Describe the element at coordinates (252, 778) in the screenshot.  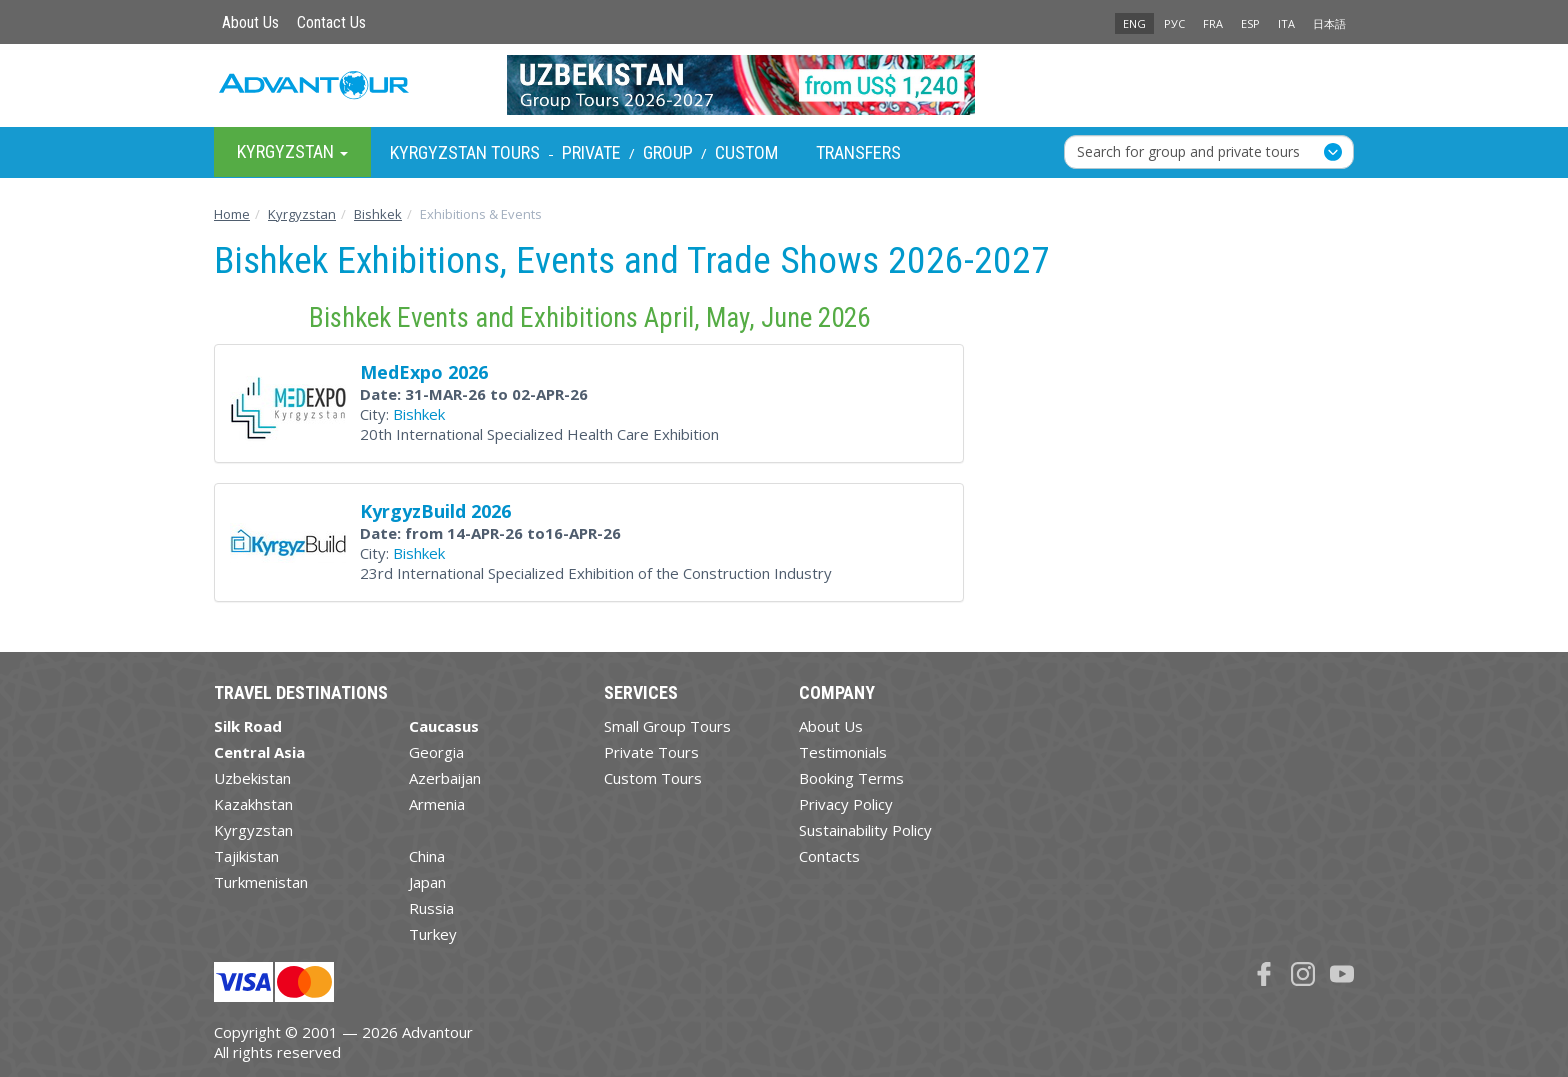
I see `Uzbekistan` at that location.